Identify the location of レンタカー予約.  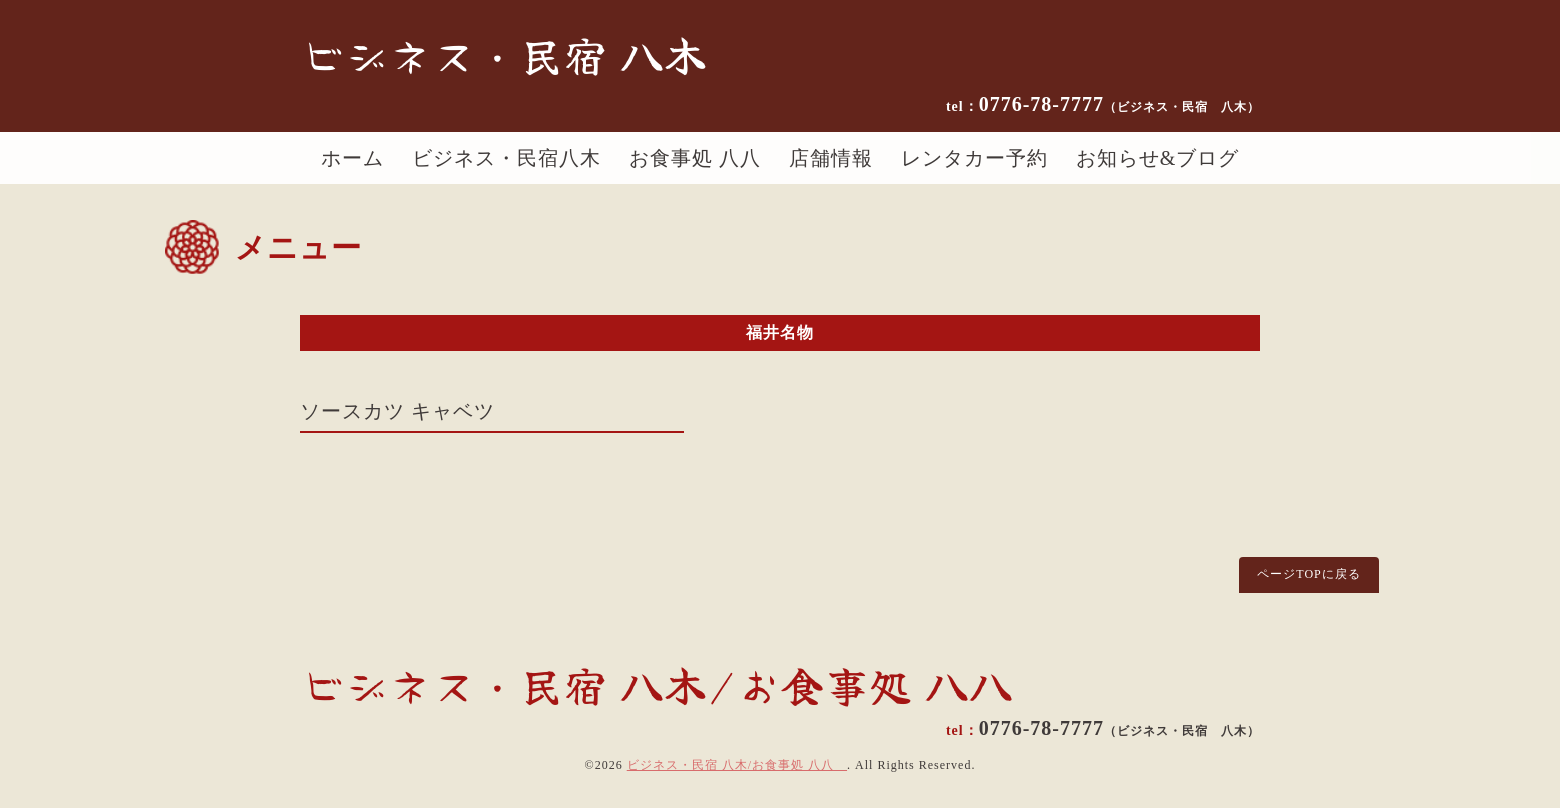
(974, 158).